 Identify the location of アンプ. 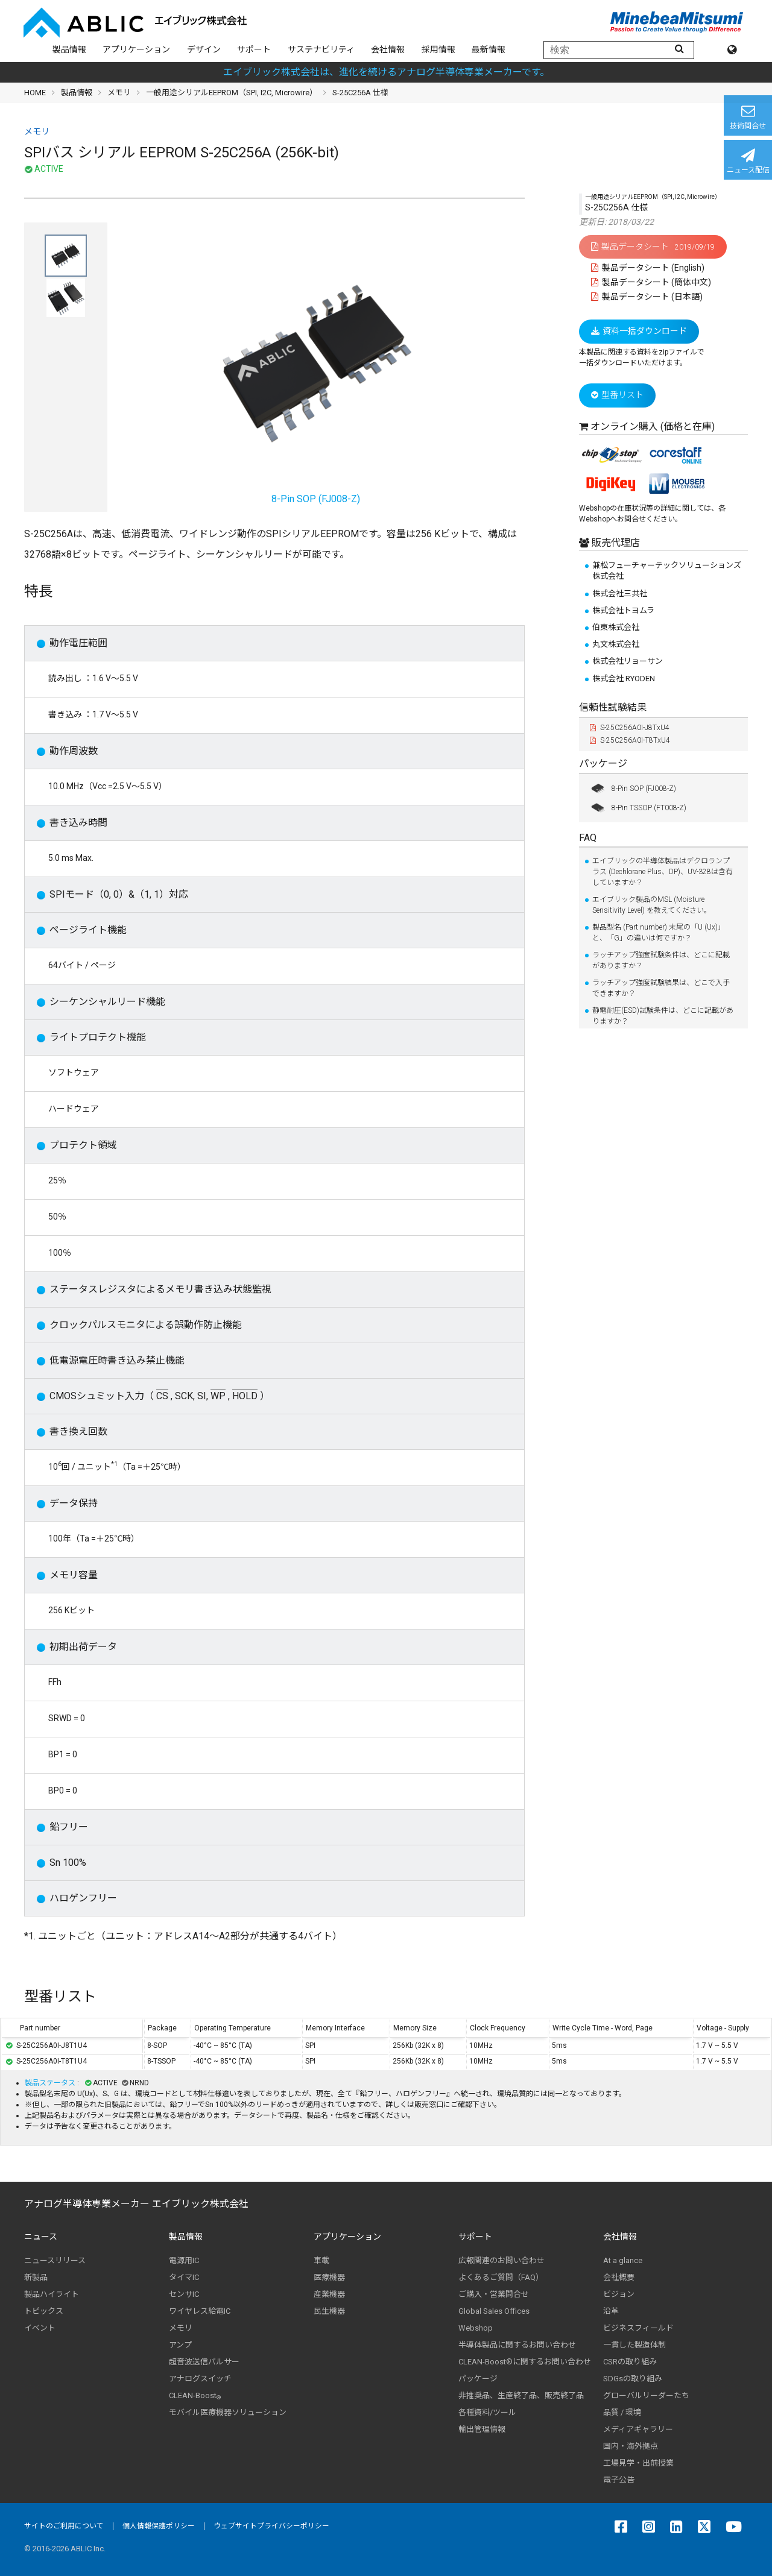
(180, 2344).